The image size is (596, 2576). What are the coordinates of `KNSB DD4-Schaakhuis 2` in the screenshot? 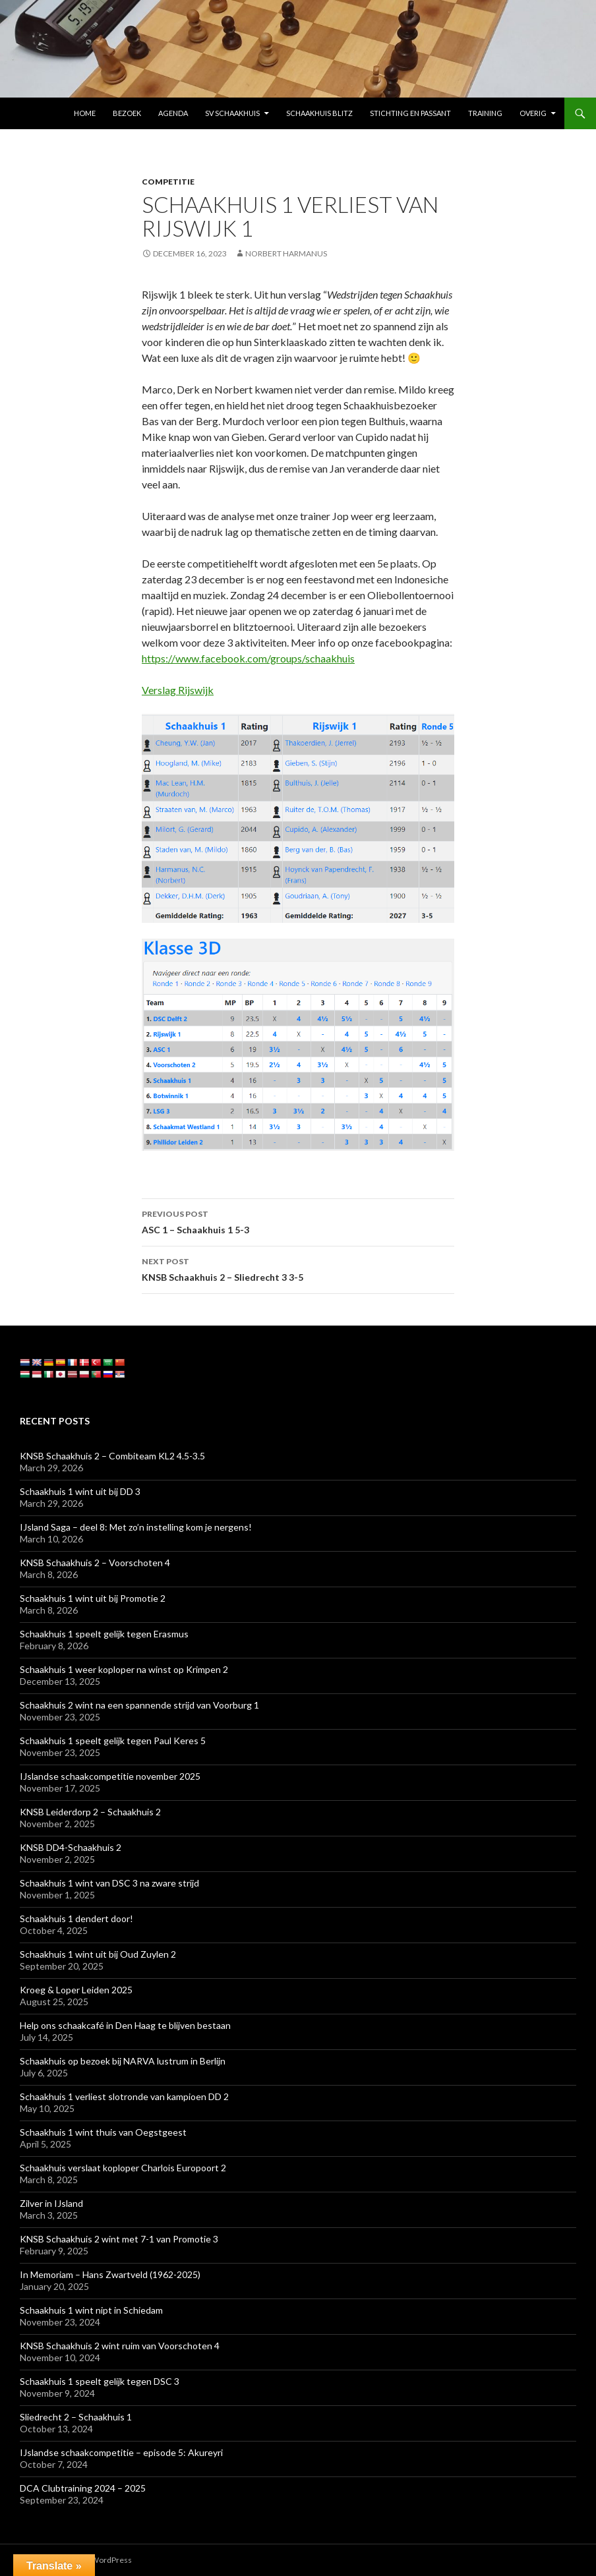 It's located at (70, 1847).